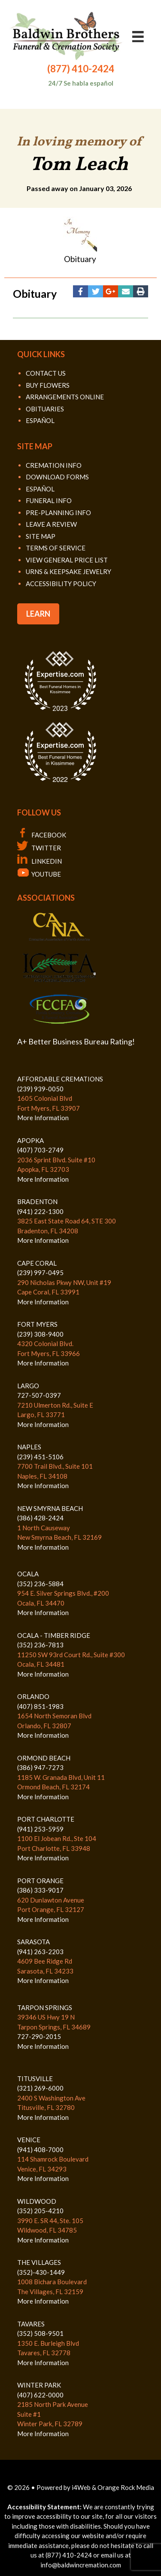  What do you see at coordinates (40, 420) in the screenshot?
I see `ESPAÑOL` at bounding box center [40, 420].